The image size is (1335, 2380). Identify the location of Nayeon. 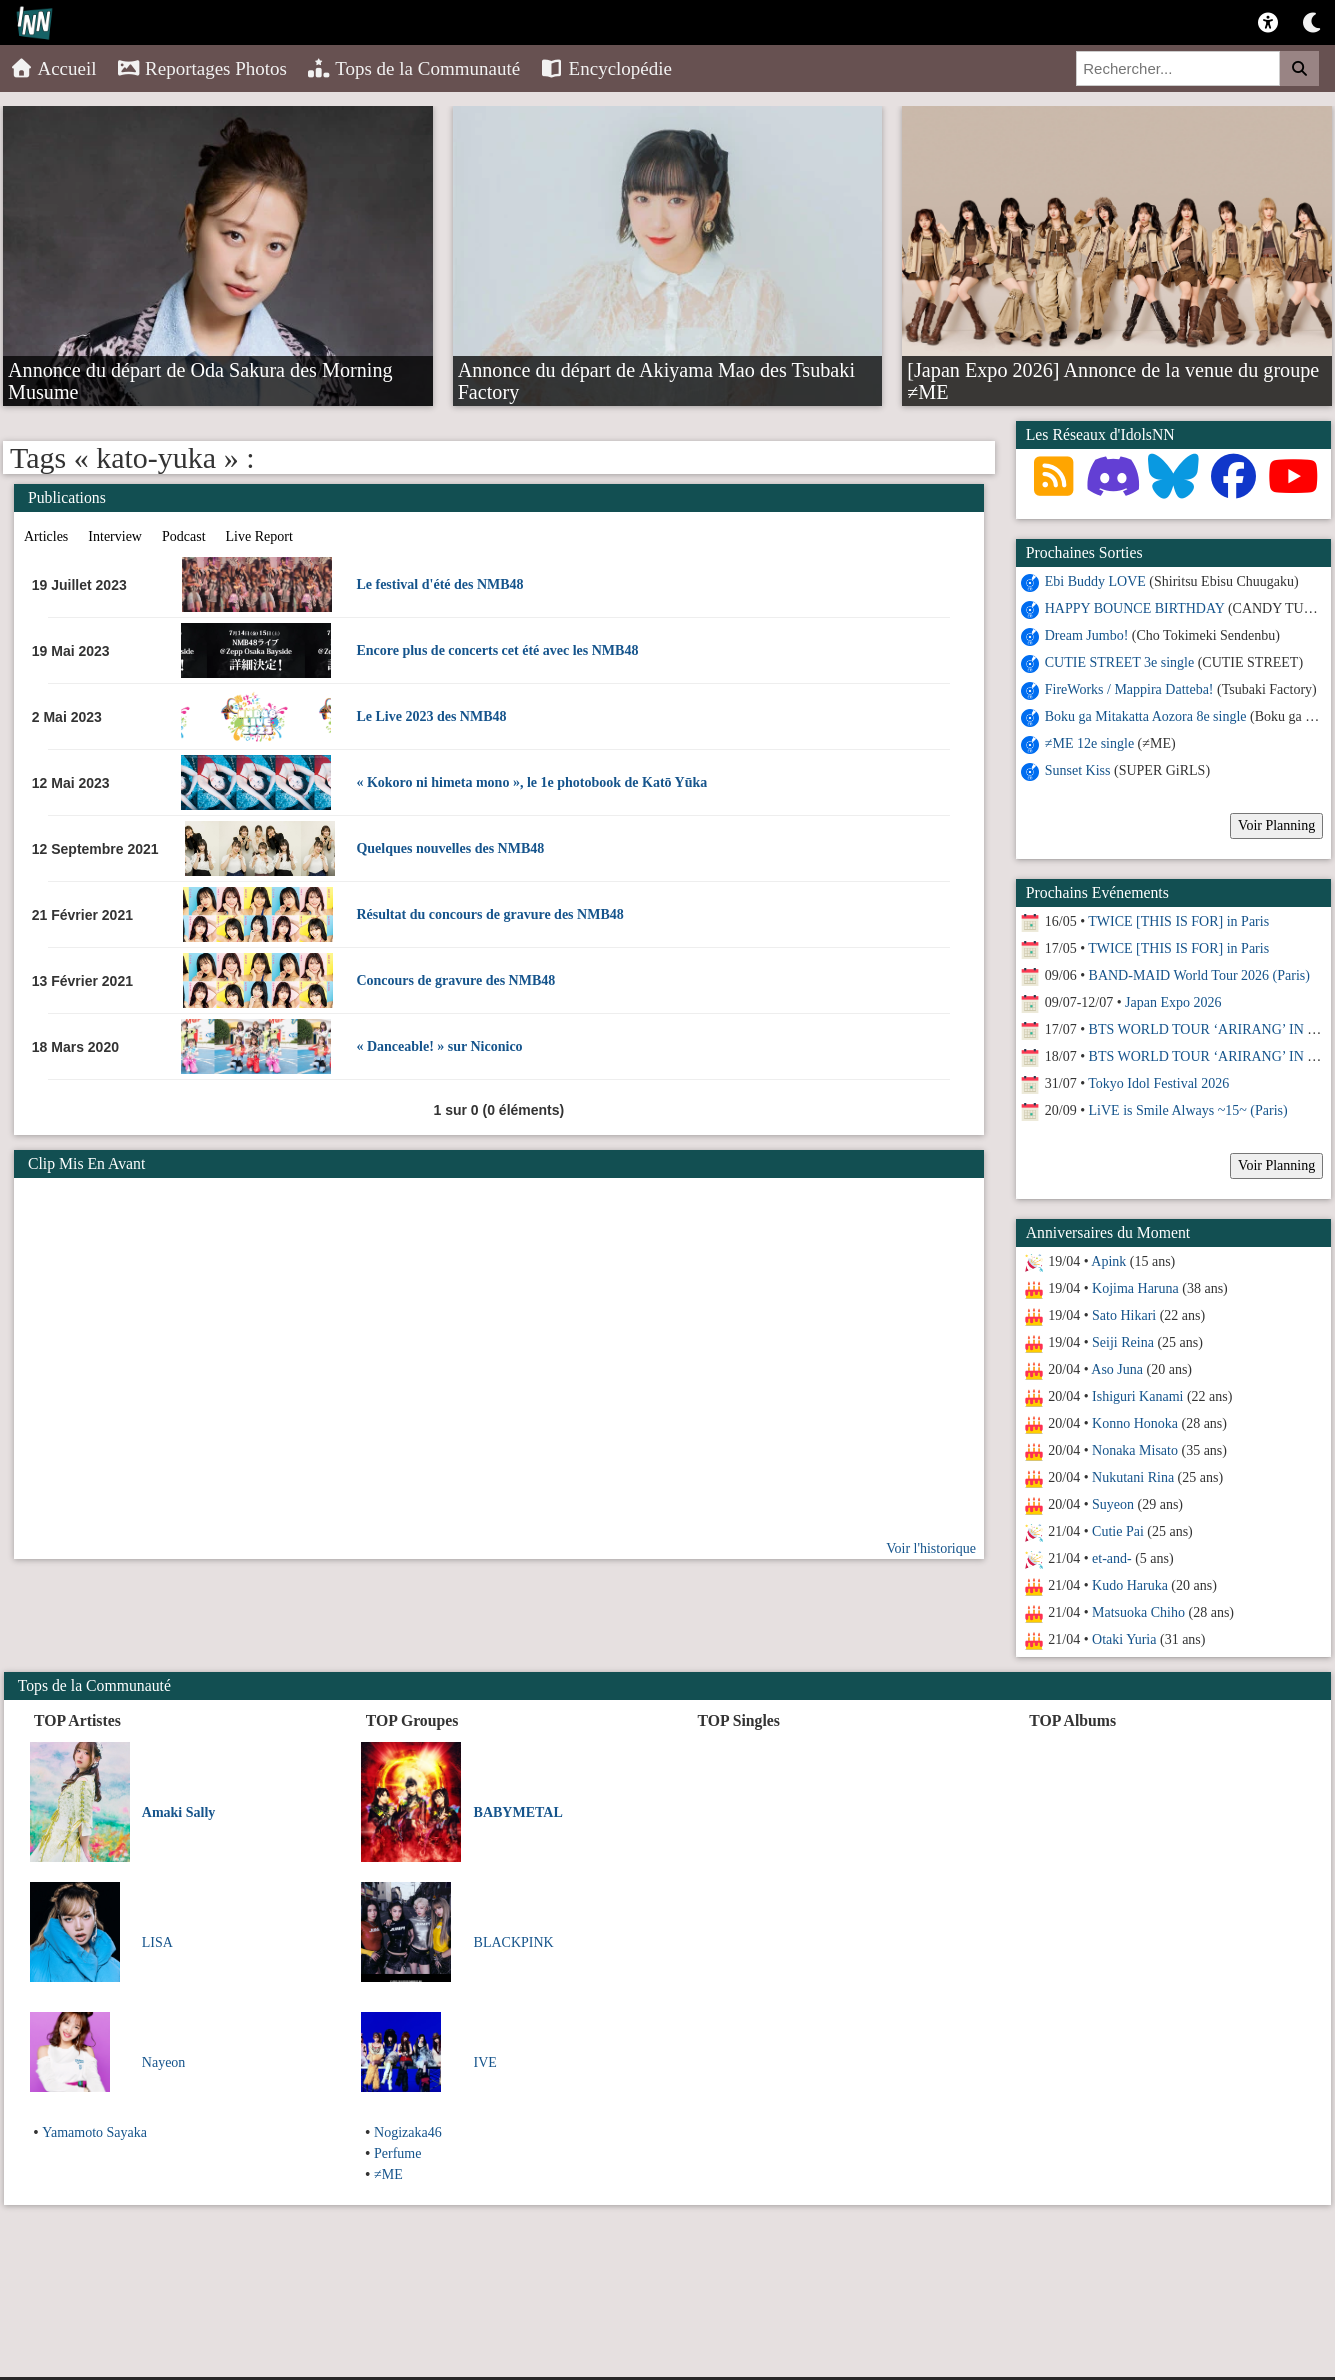
(164, 2062).